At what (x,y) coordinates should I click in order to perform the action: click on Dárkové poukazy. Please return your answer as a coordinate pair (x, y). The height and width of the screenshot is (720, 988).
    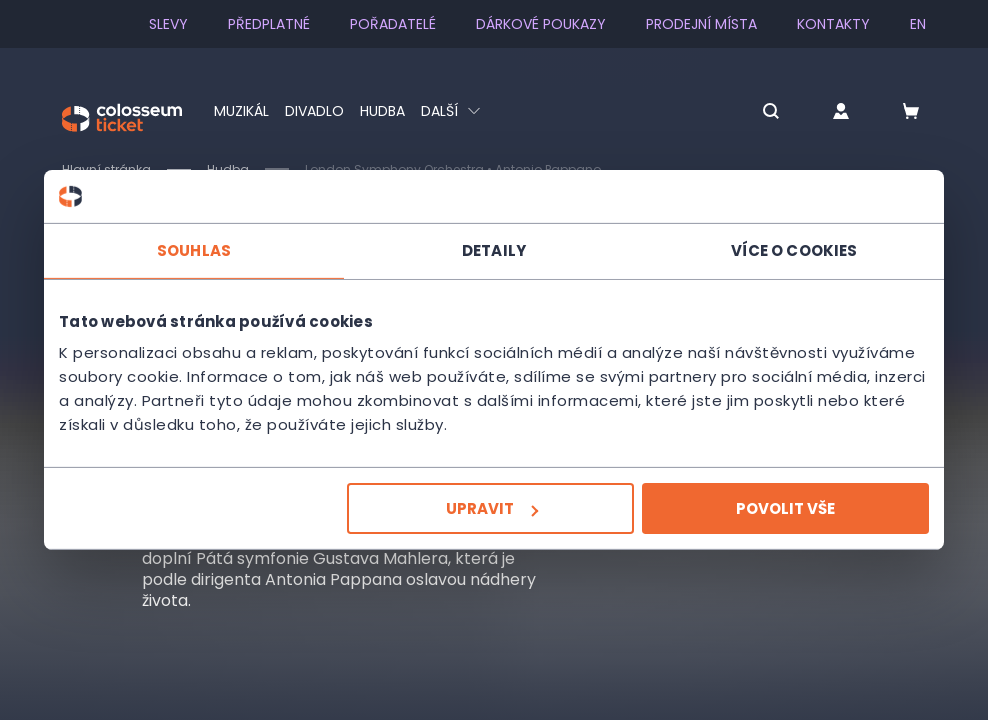
    Looking at the image, I should click on (541, 24).